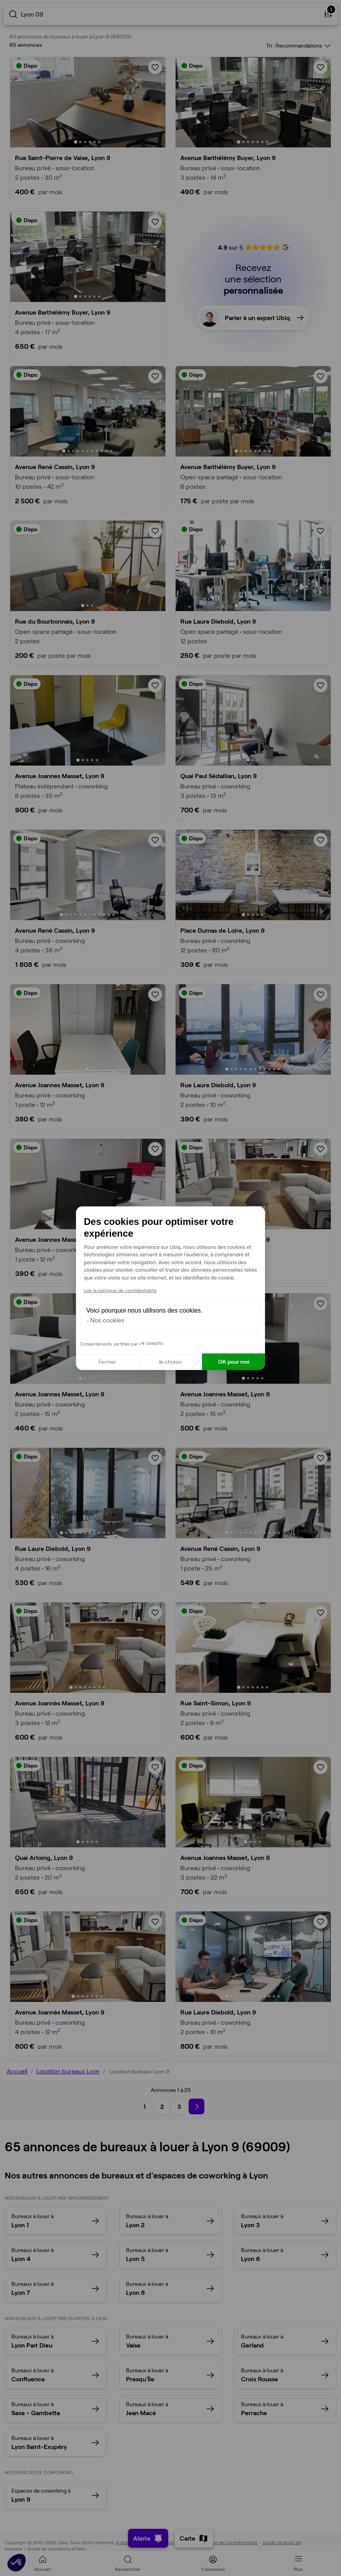  Describe the element at coordinates (233, 1361) in the screenshot. I see `OK pour moi [Accepter les cookies]` at that location.